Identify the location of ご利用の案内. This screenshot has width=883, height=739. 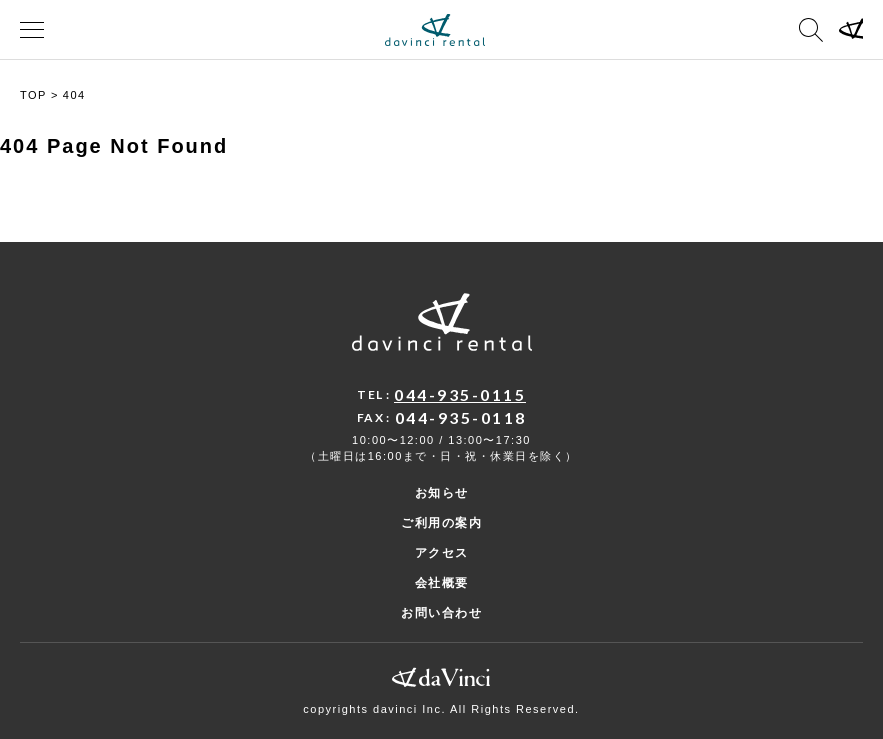
(441, 523).